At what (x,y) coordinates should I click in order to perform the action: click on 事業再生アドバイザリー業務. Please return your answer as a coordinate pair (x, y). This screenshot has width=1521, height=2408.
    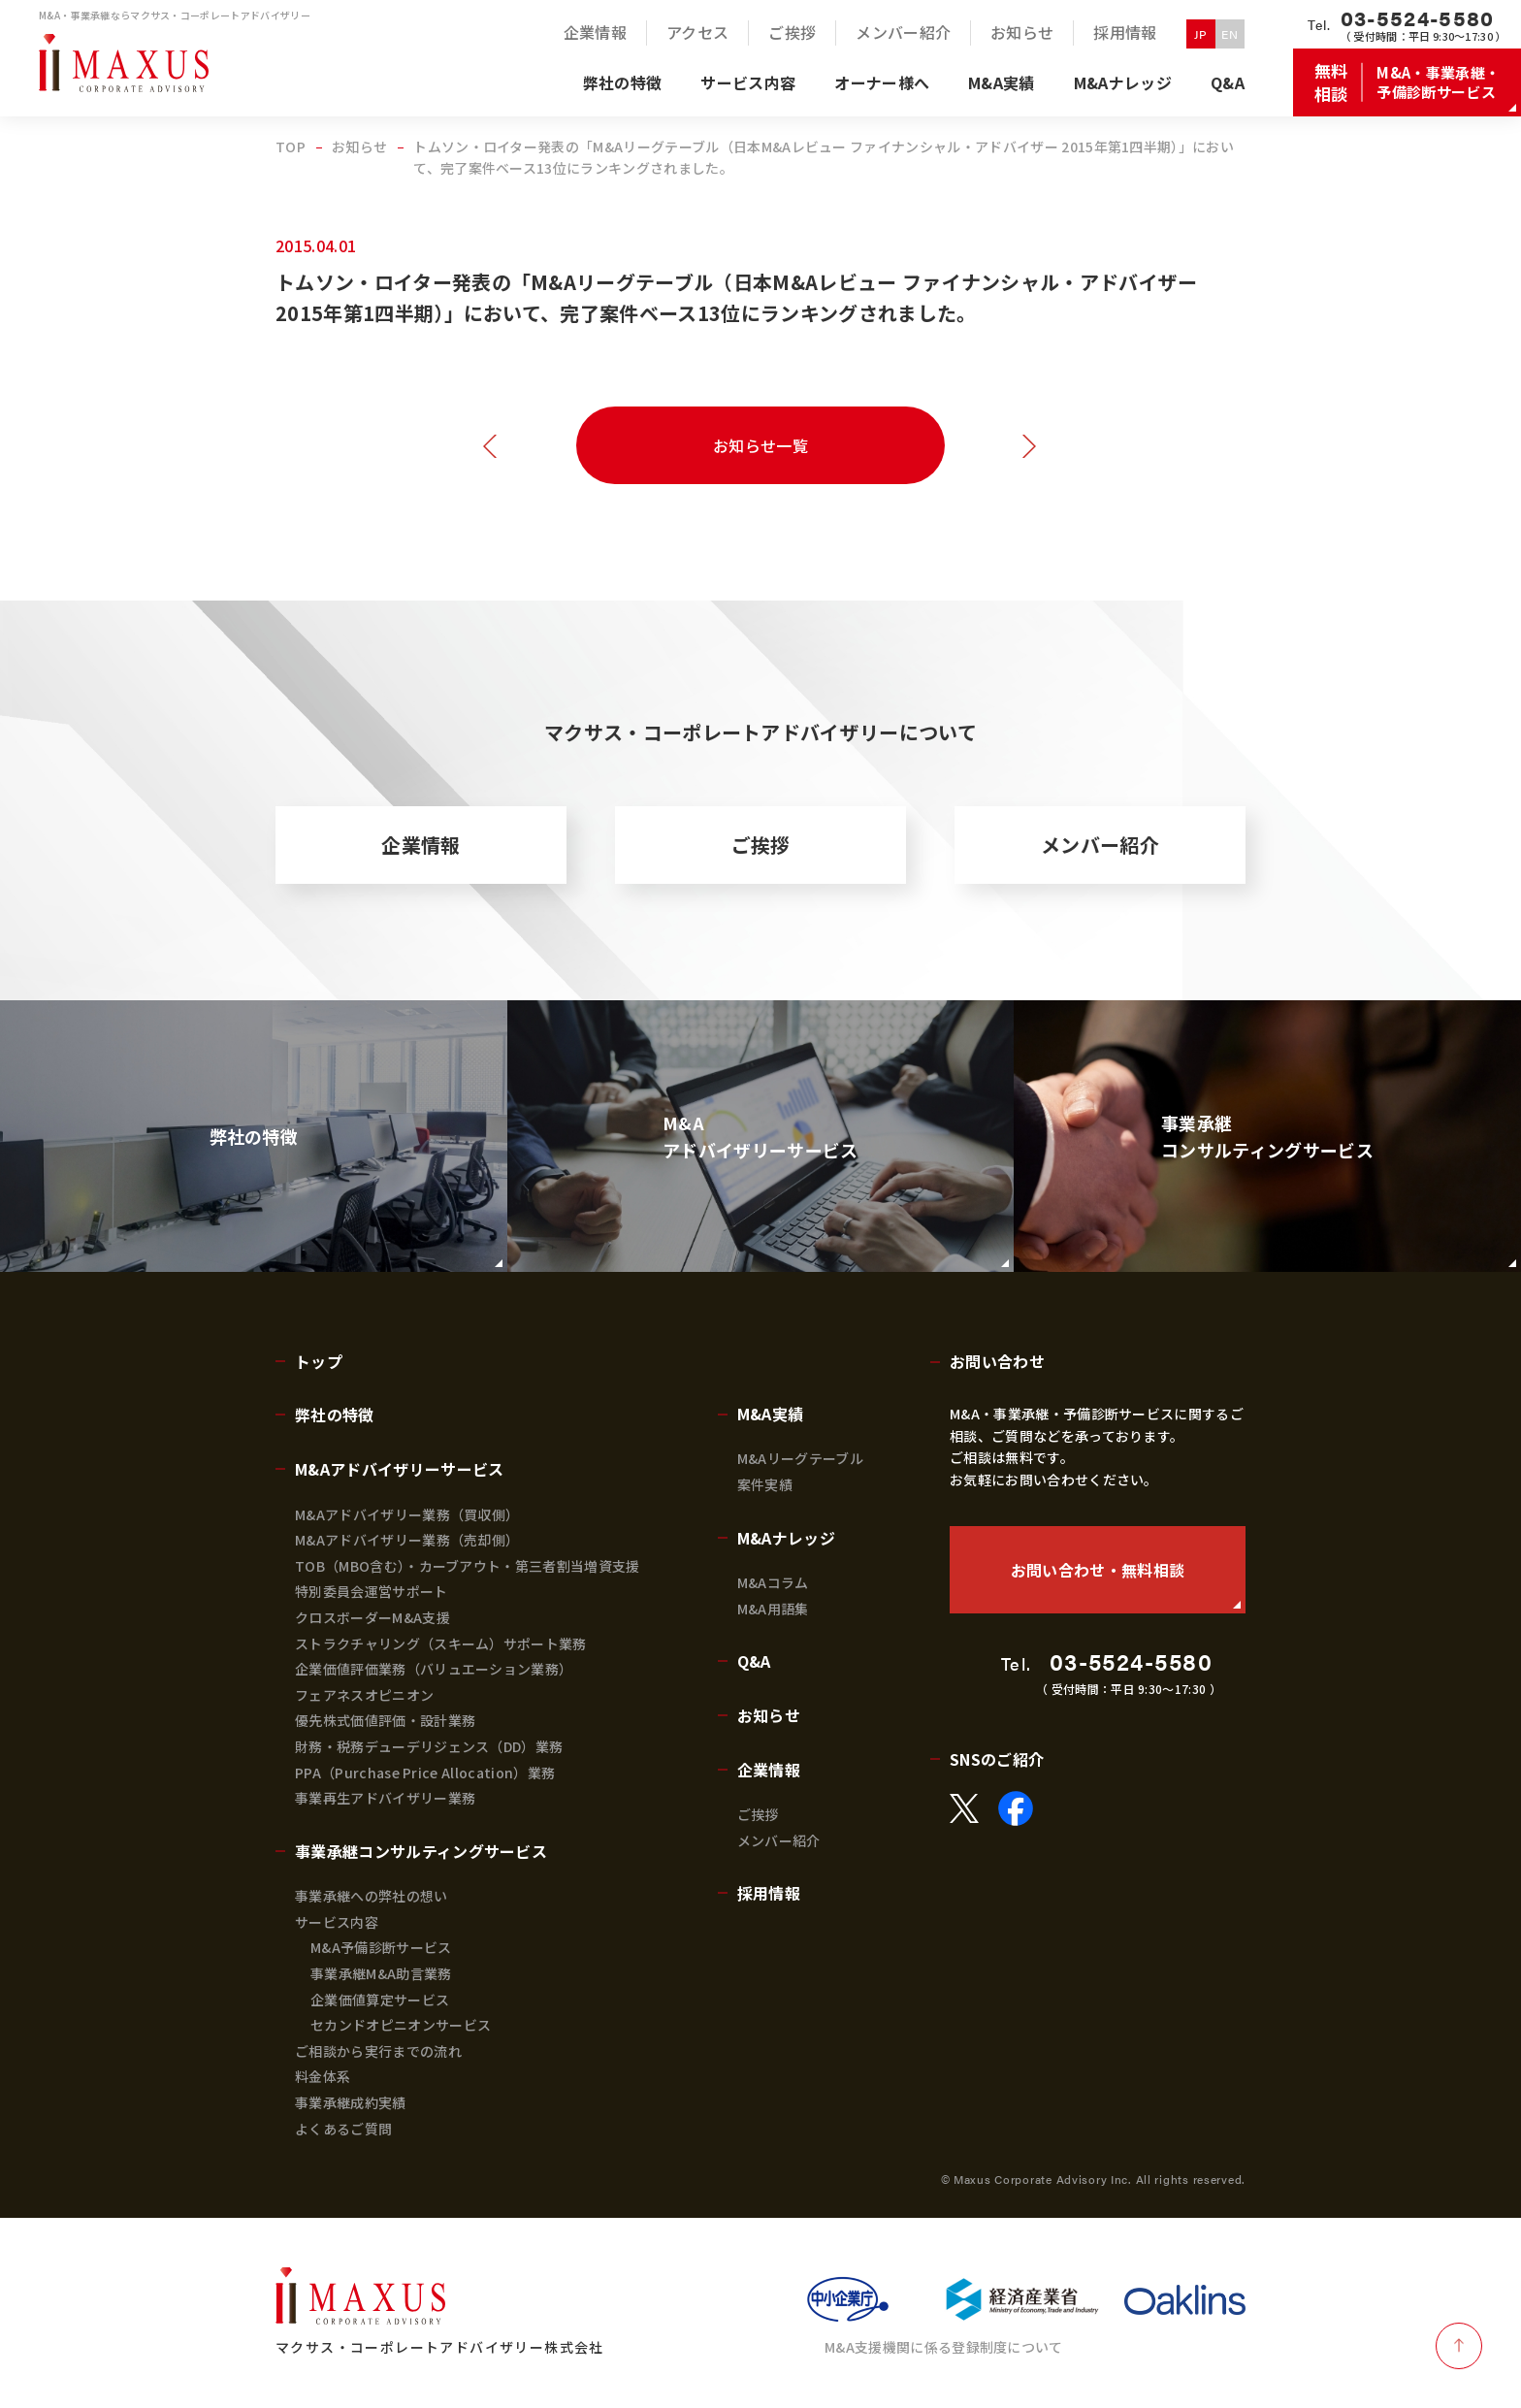
    Looking at the image, I should click on (385, 1797).